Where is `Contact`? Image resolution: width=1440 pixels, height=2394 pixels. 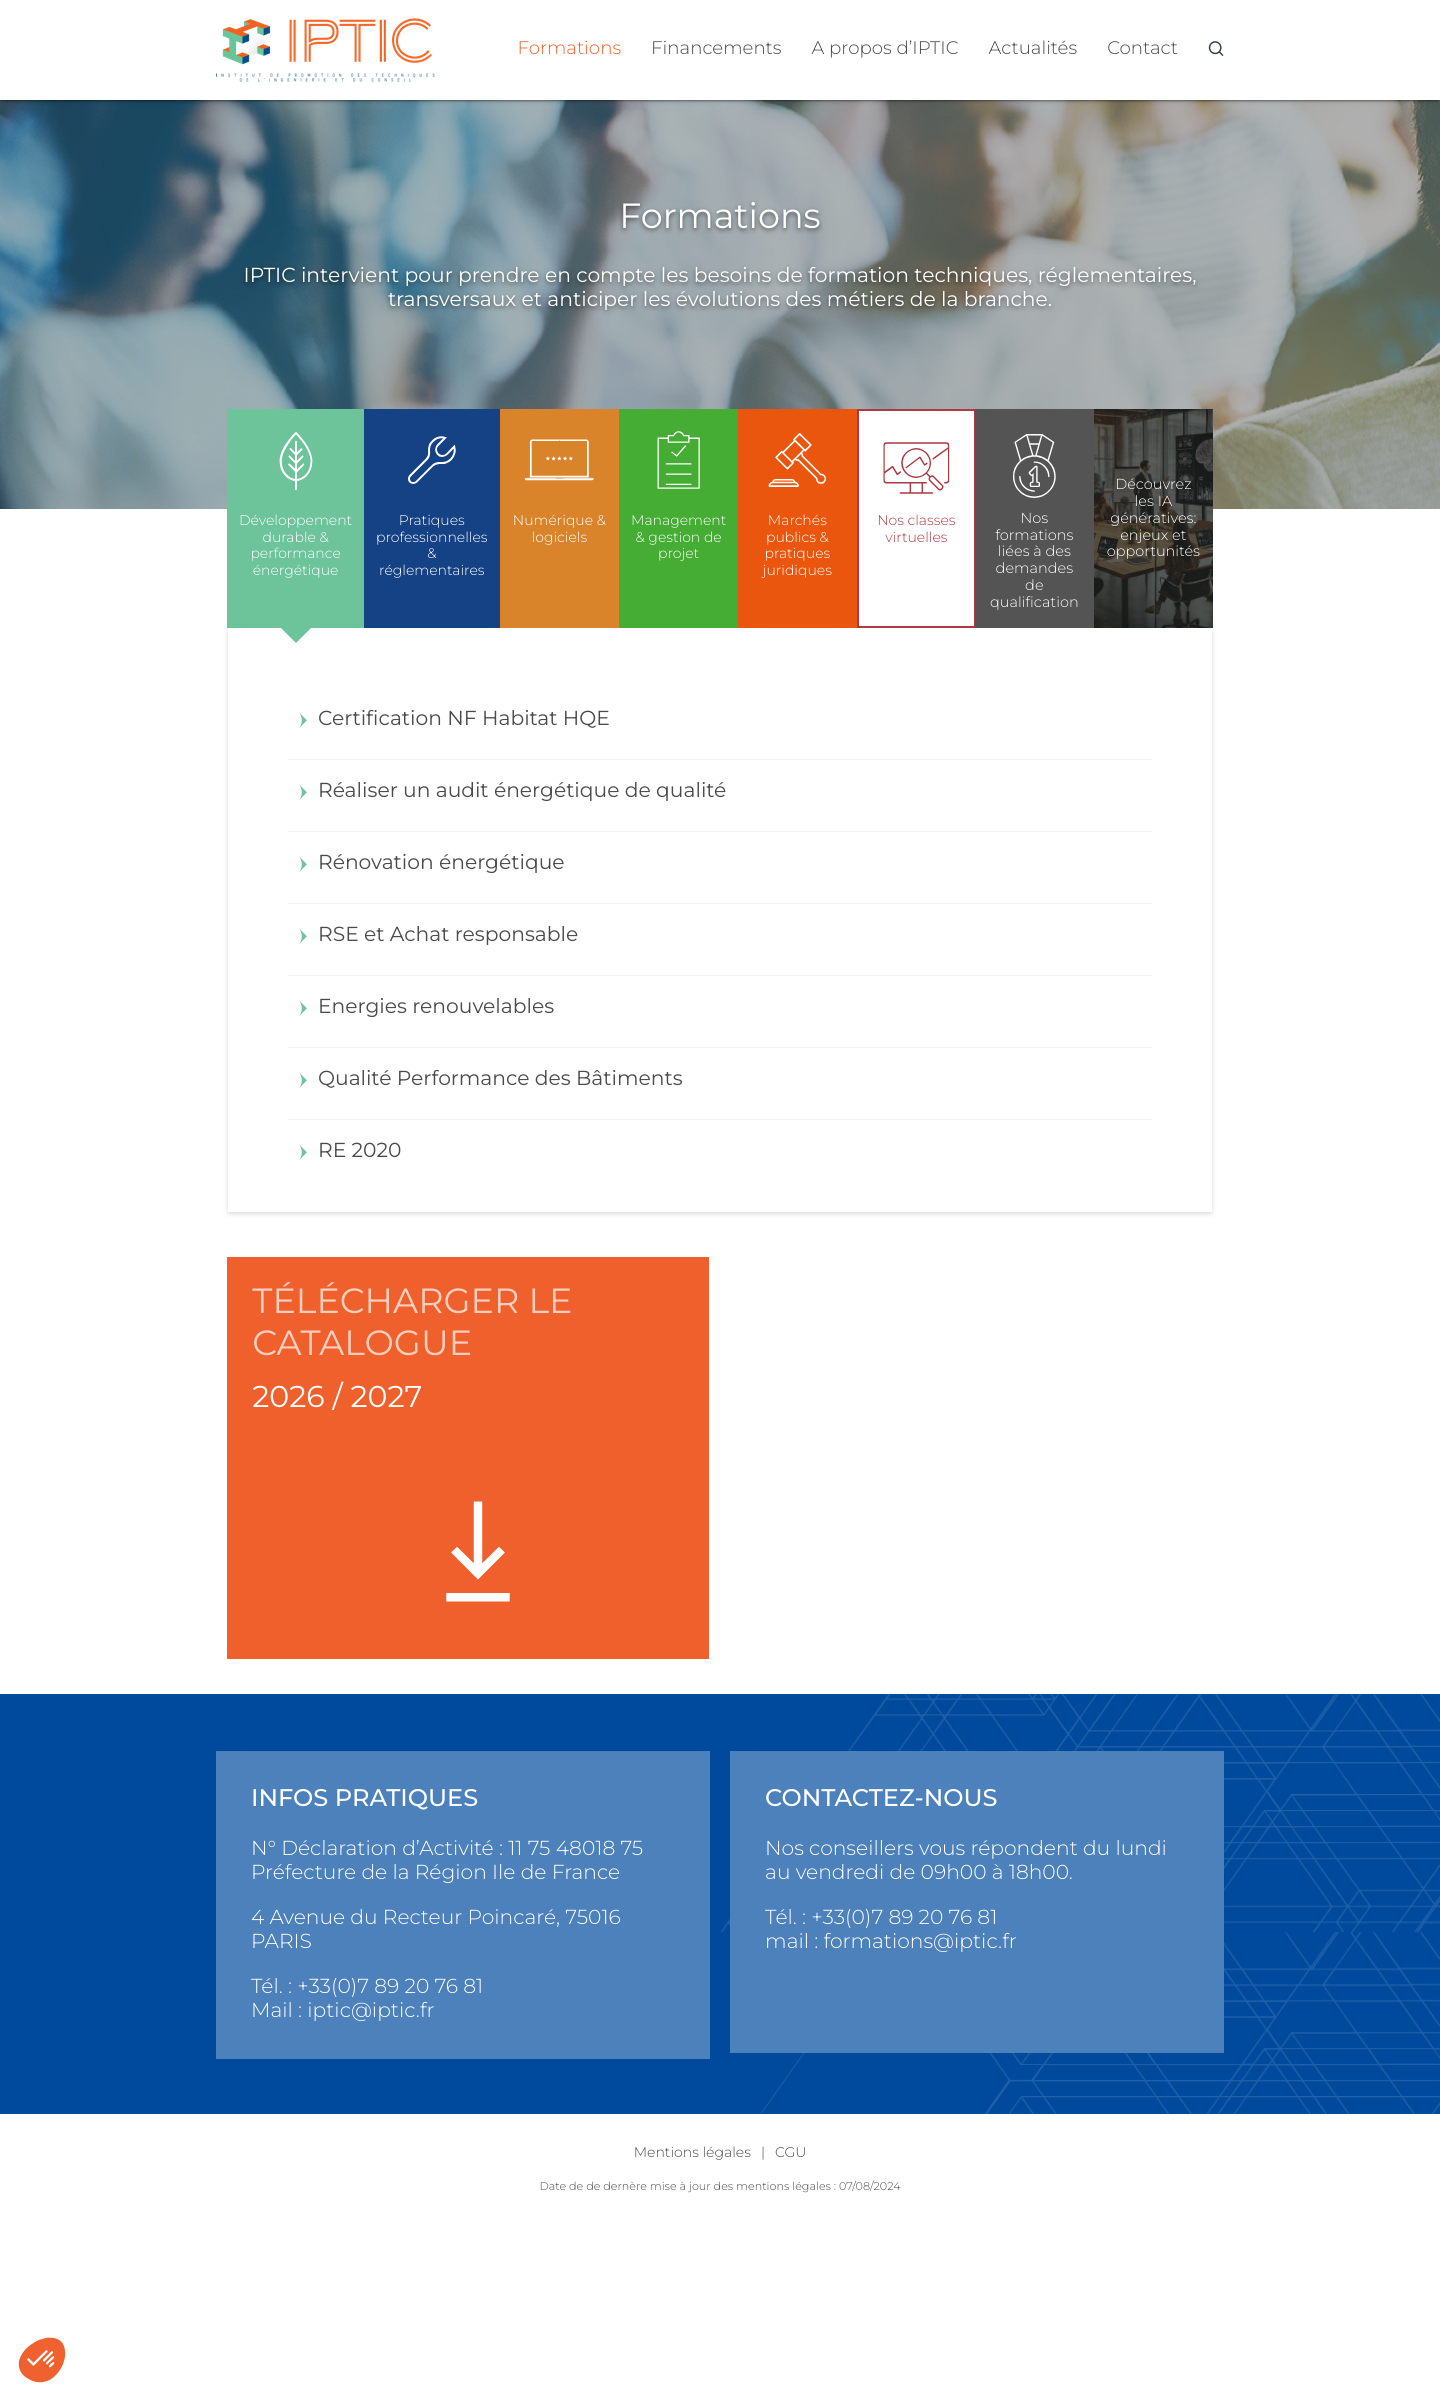
Contact is located at coordinates (1142, 47).